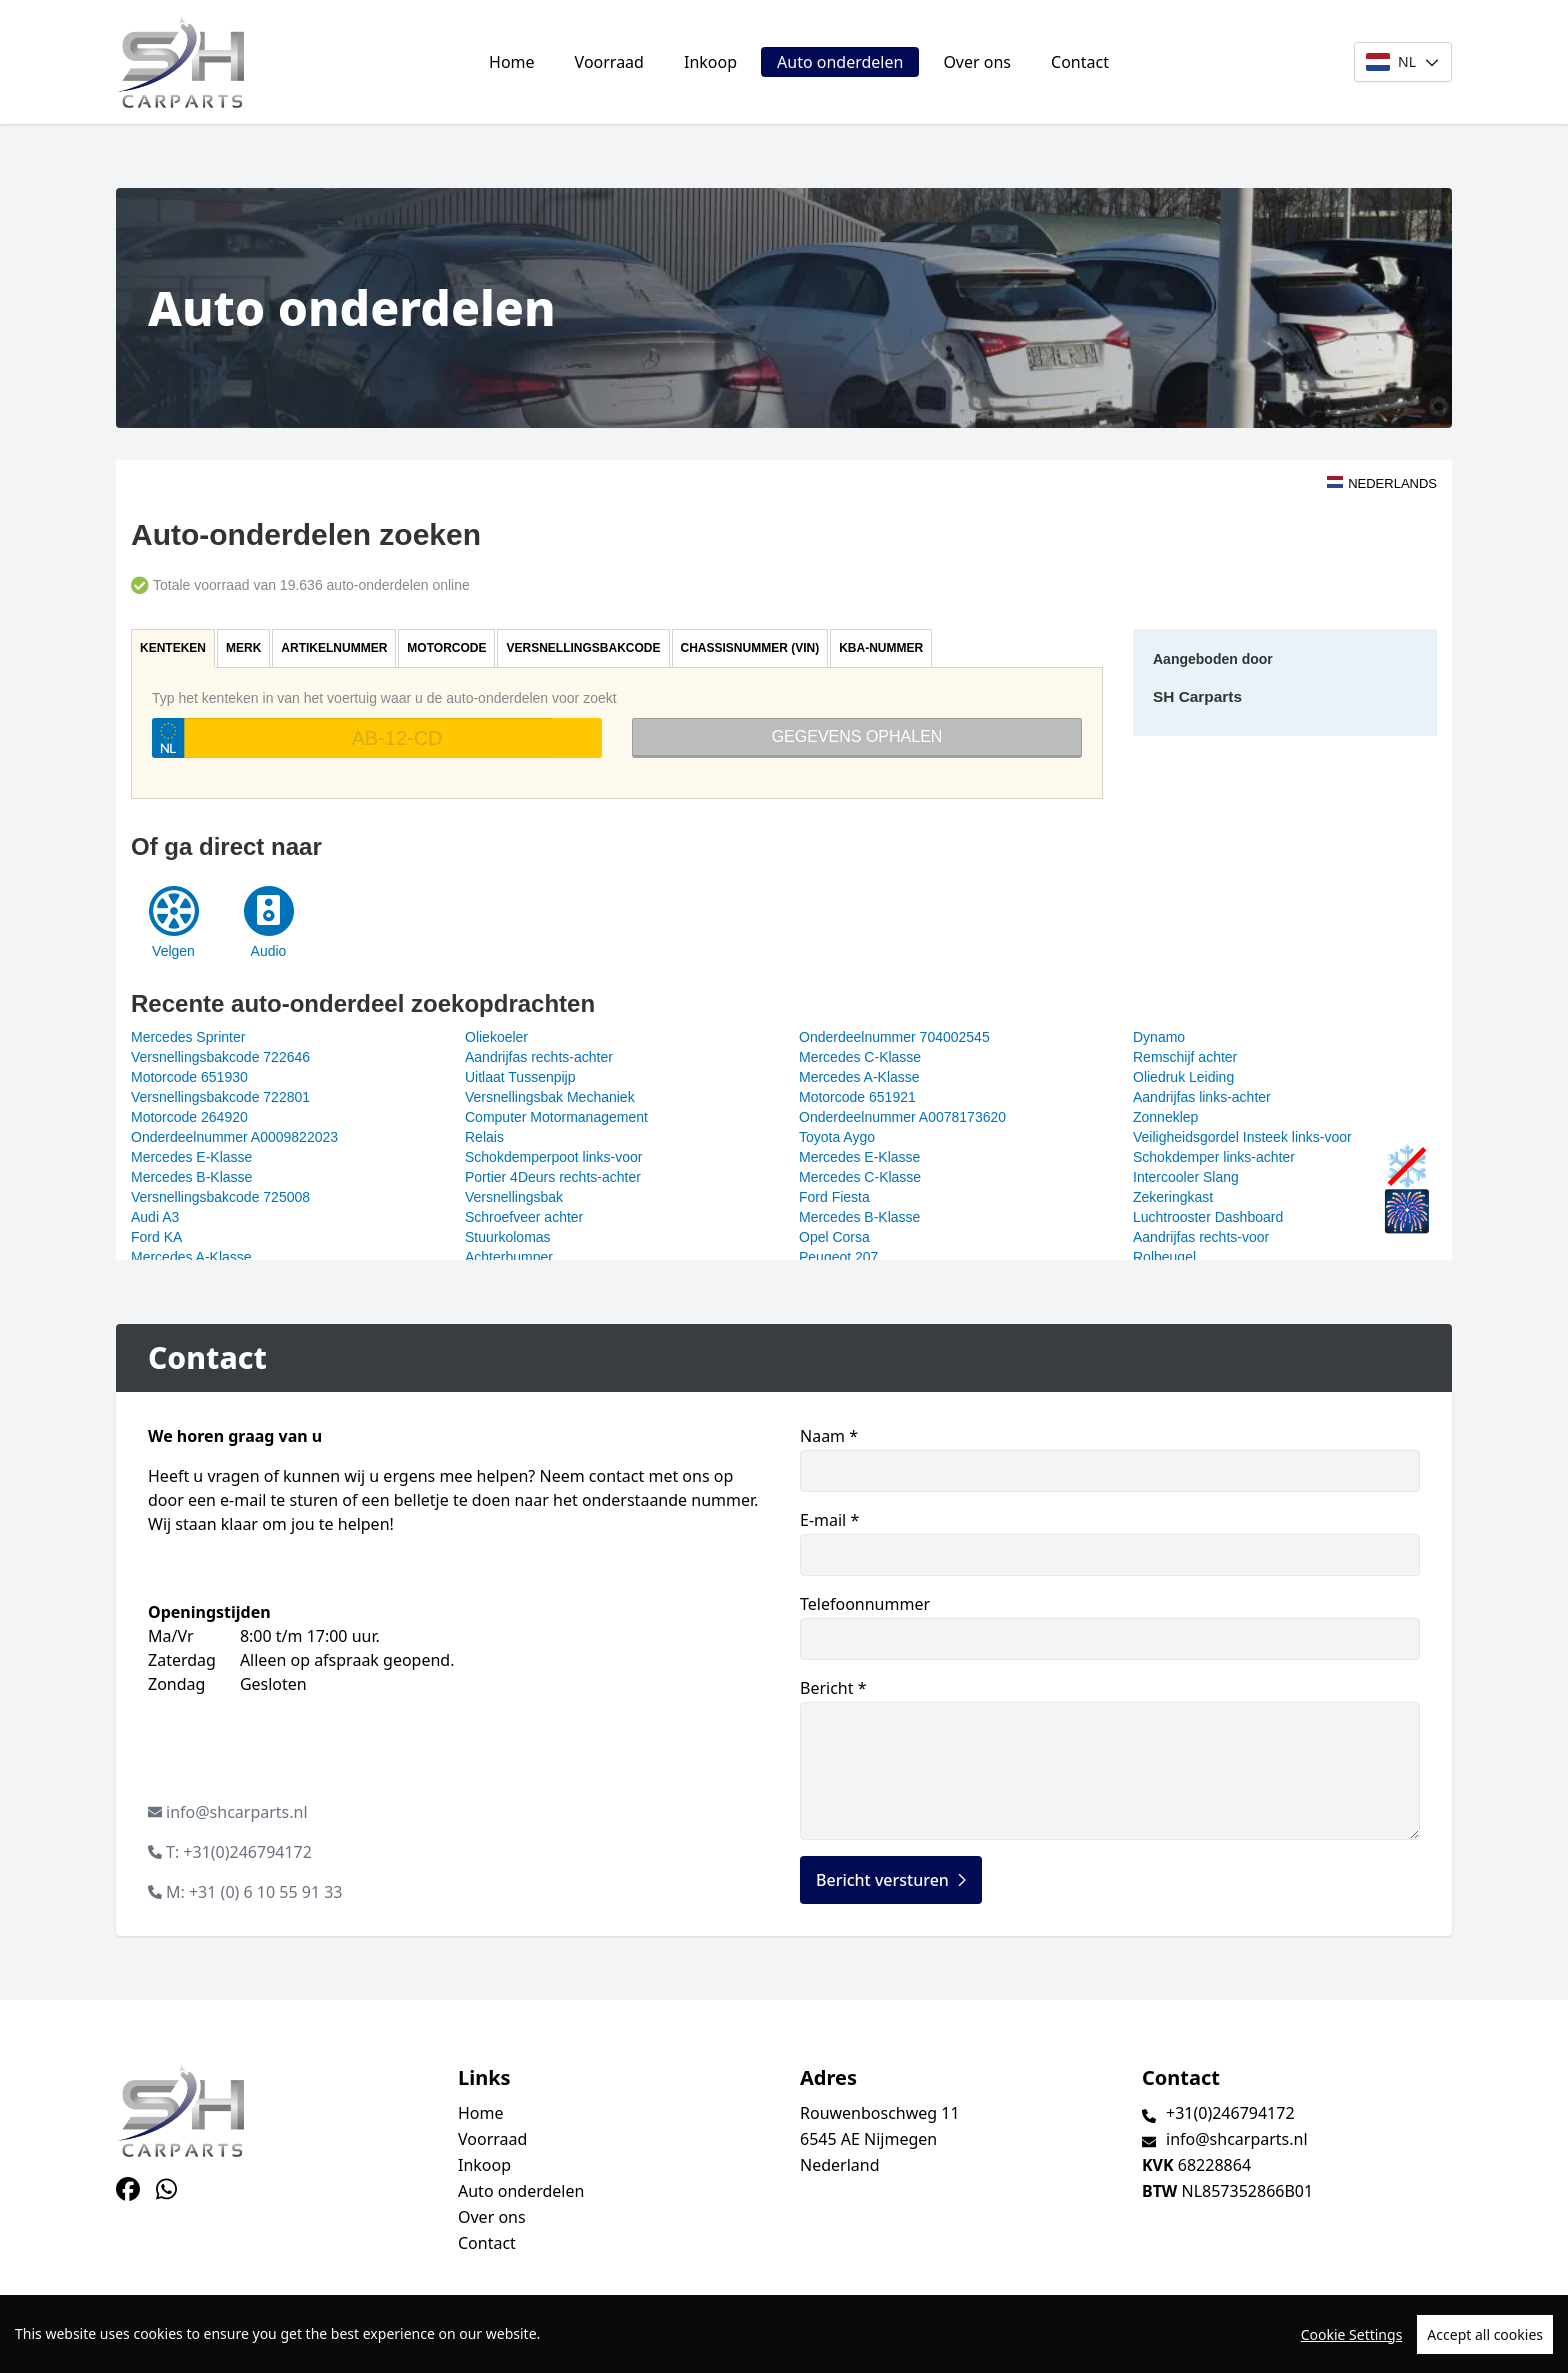  I want to click on Home, so click(512, 62).